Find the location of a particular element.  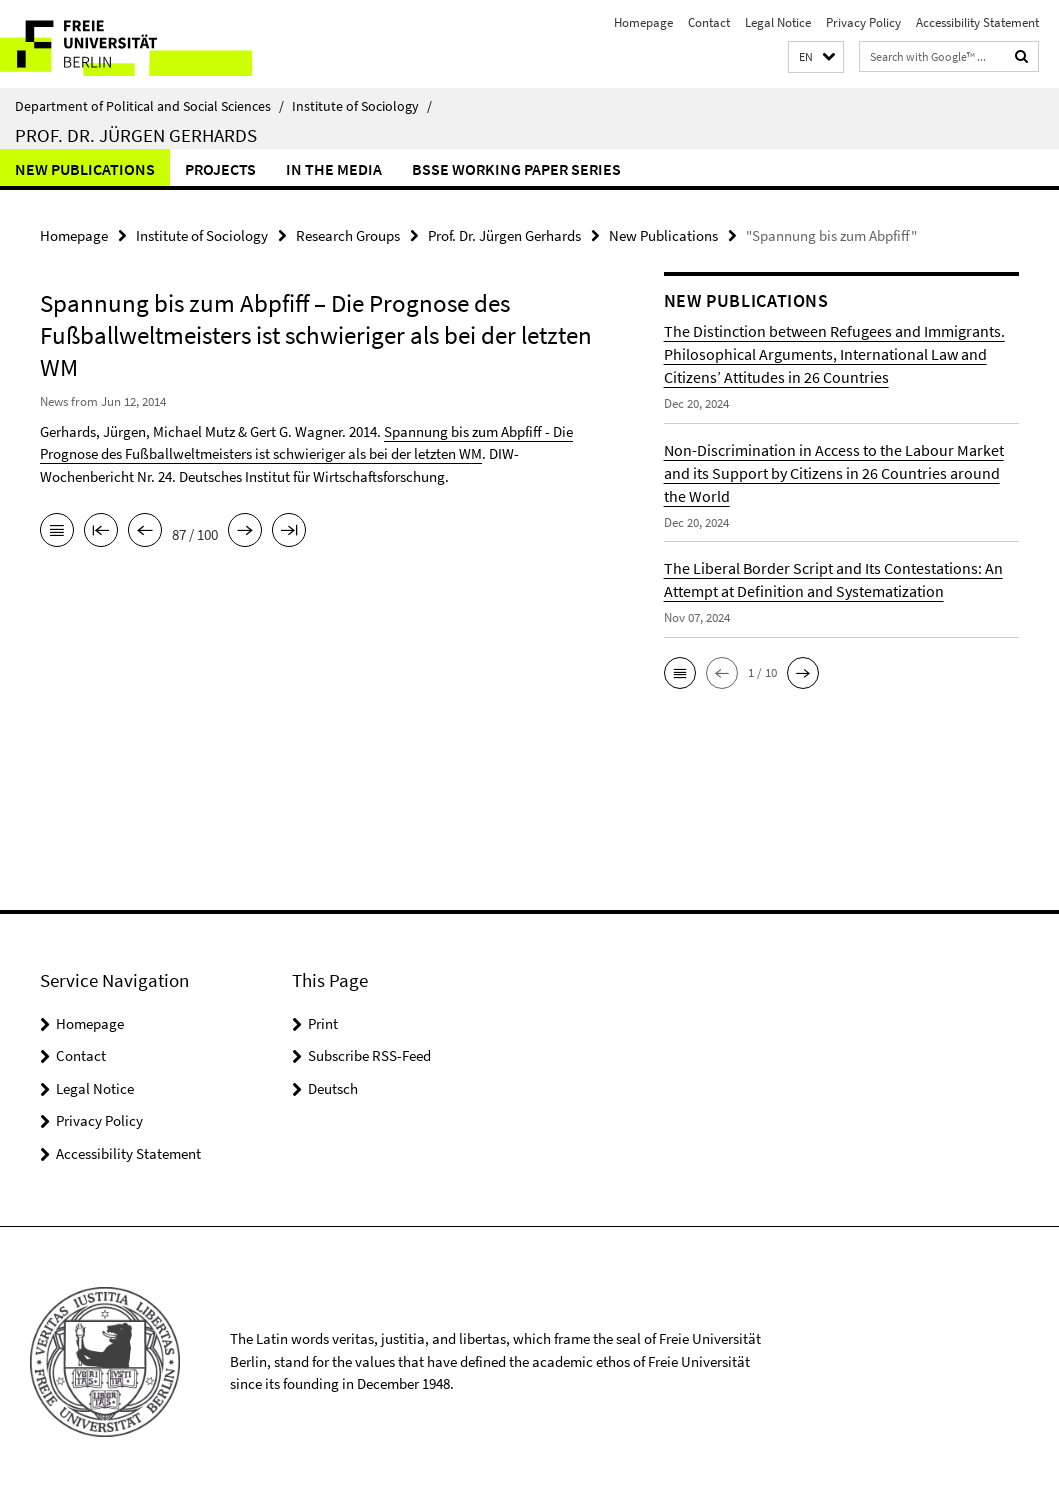

Contact is located at coordinates (709, 22).